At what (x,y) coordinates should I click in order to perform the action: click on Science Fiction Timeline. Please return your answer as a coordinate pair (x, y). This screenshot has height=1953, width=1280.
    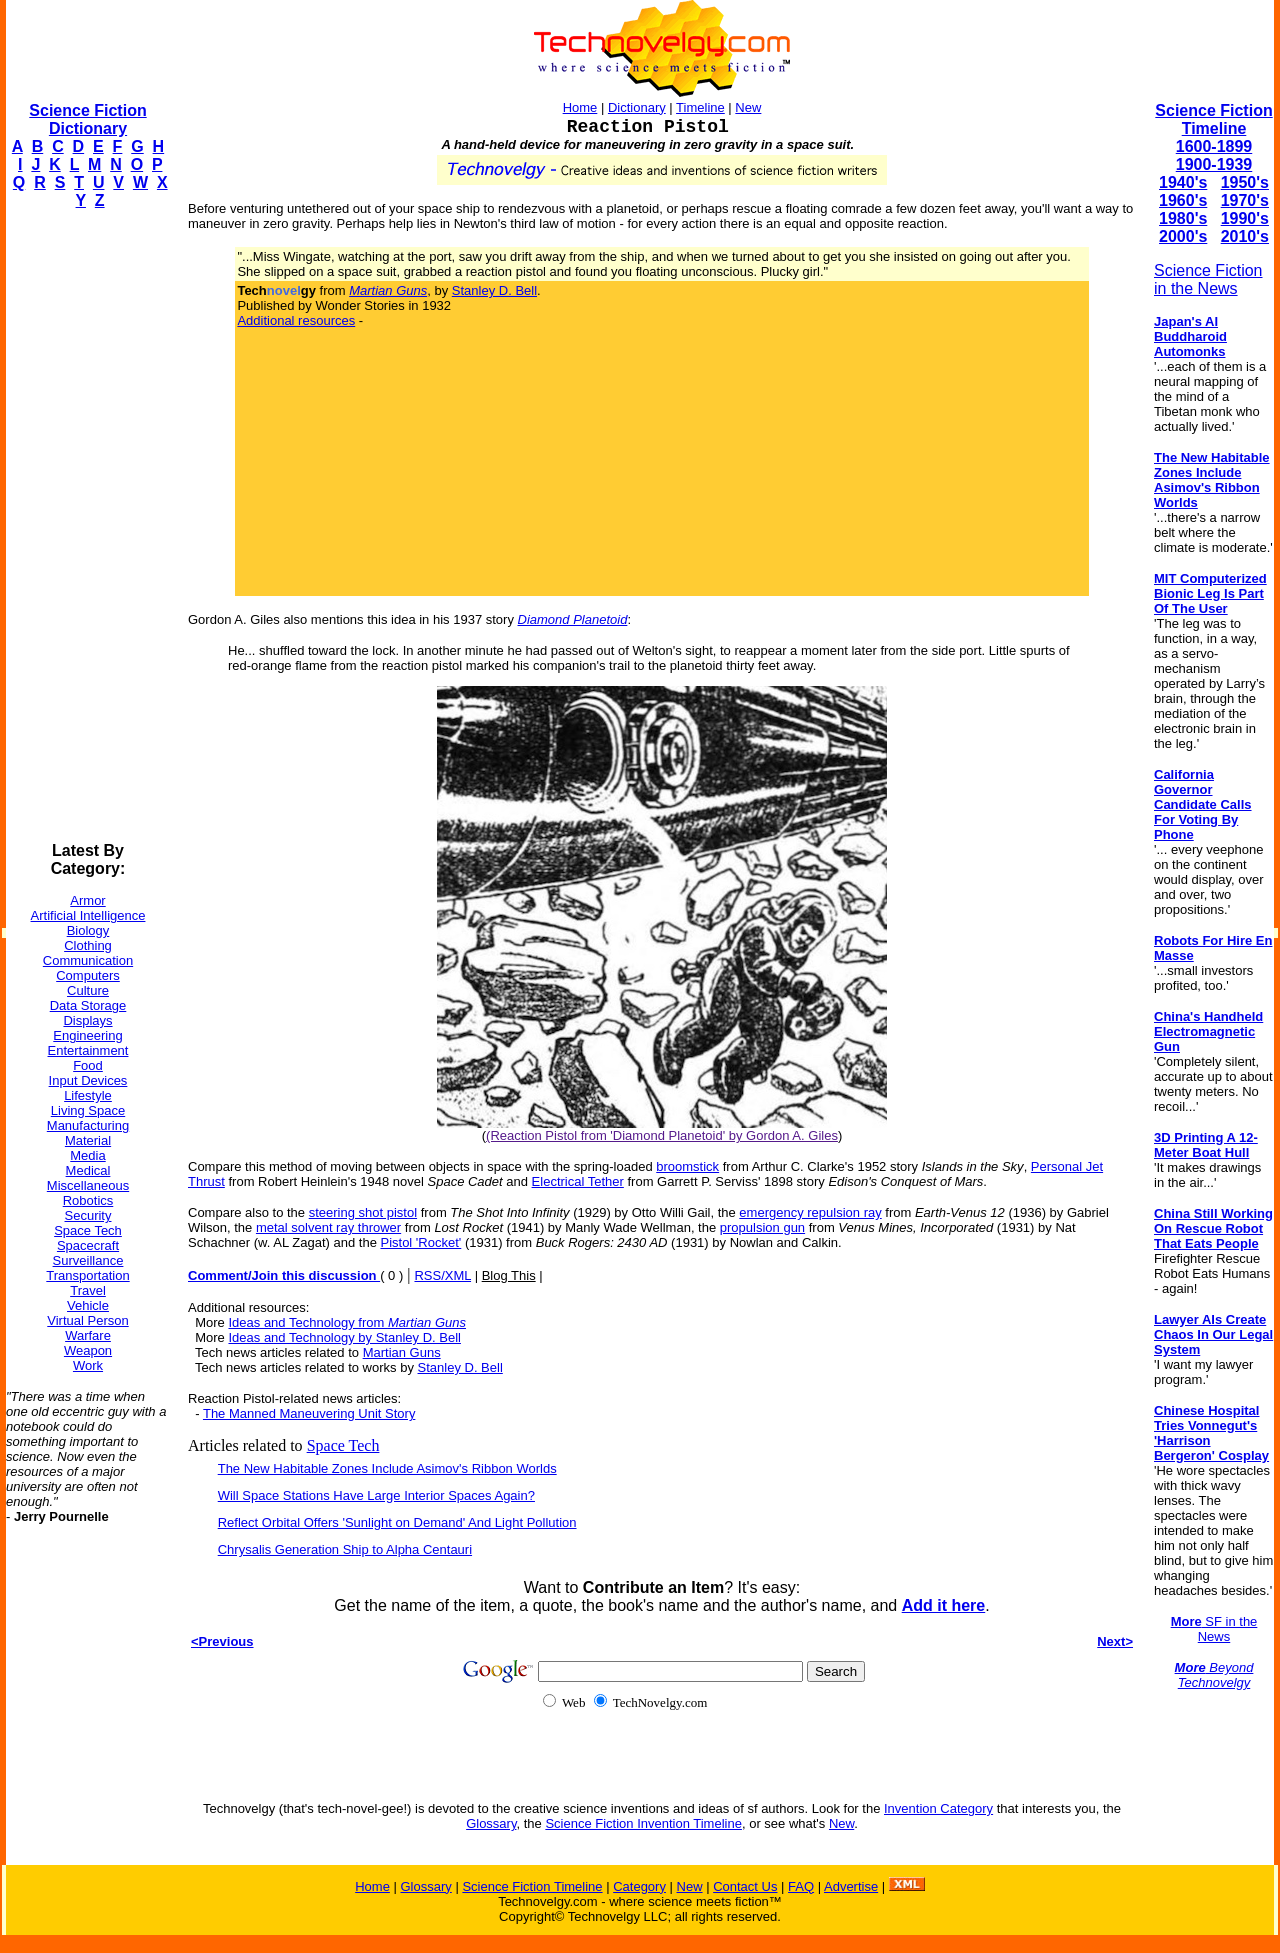
    Looking at the image, I should click on (1213, 119).